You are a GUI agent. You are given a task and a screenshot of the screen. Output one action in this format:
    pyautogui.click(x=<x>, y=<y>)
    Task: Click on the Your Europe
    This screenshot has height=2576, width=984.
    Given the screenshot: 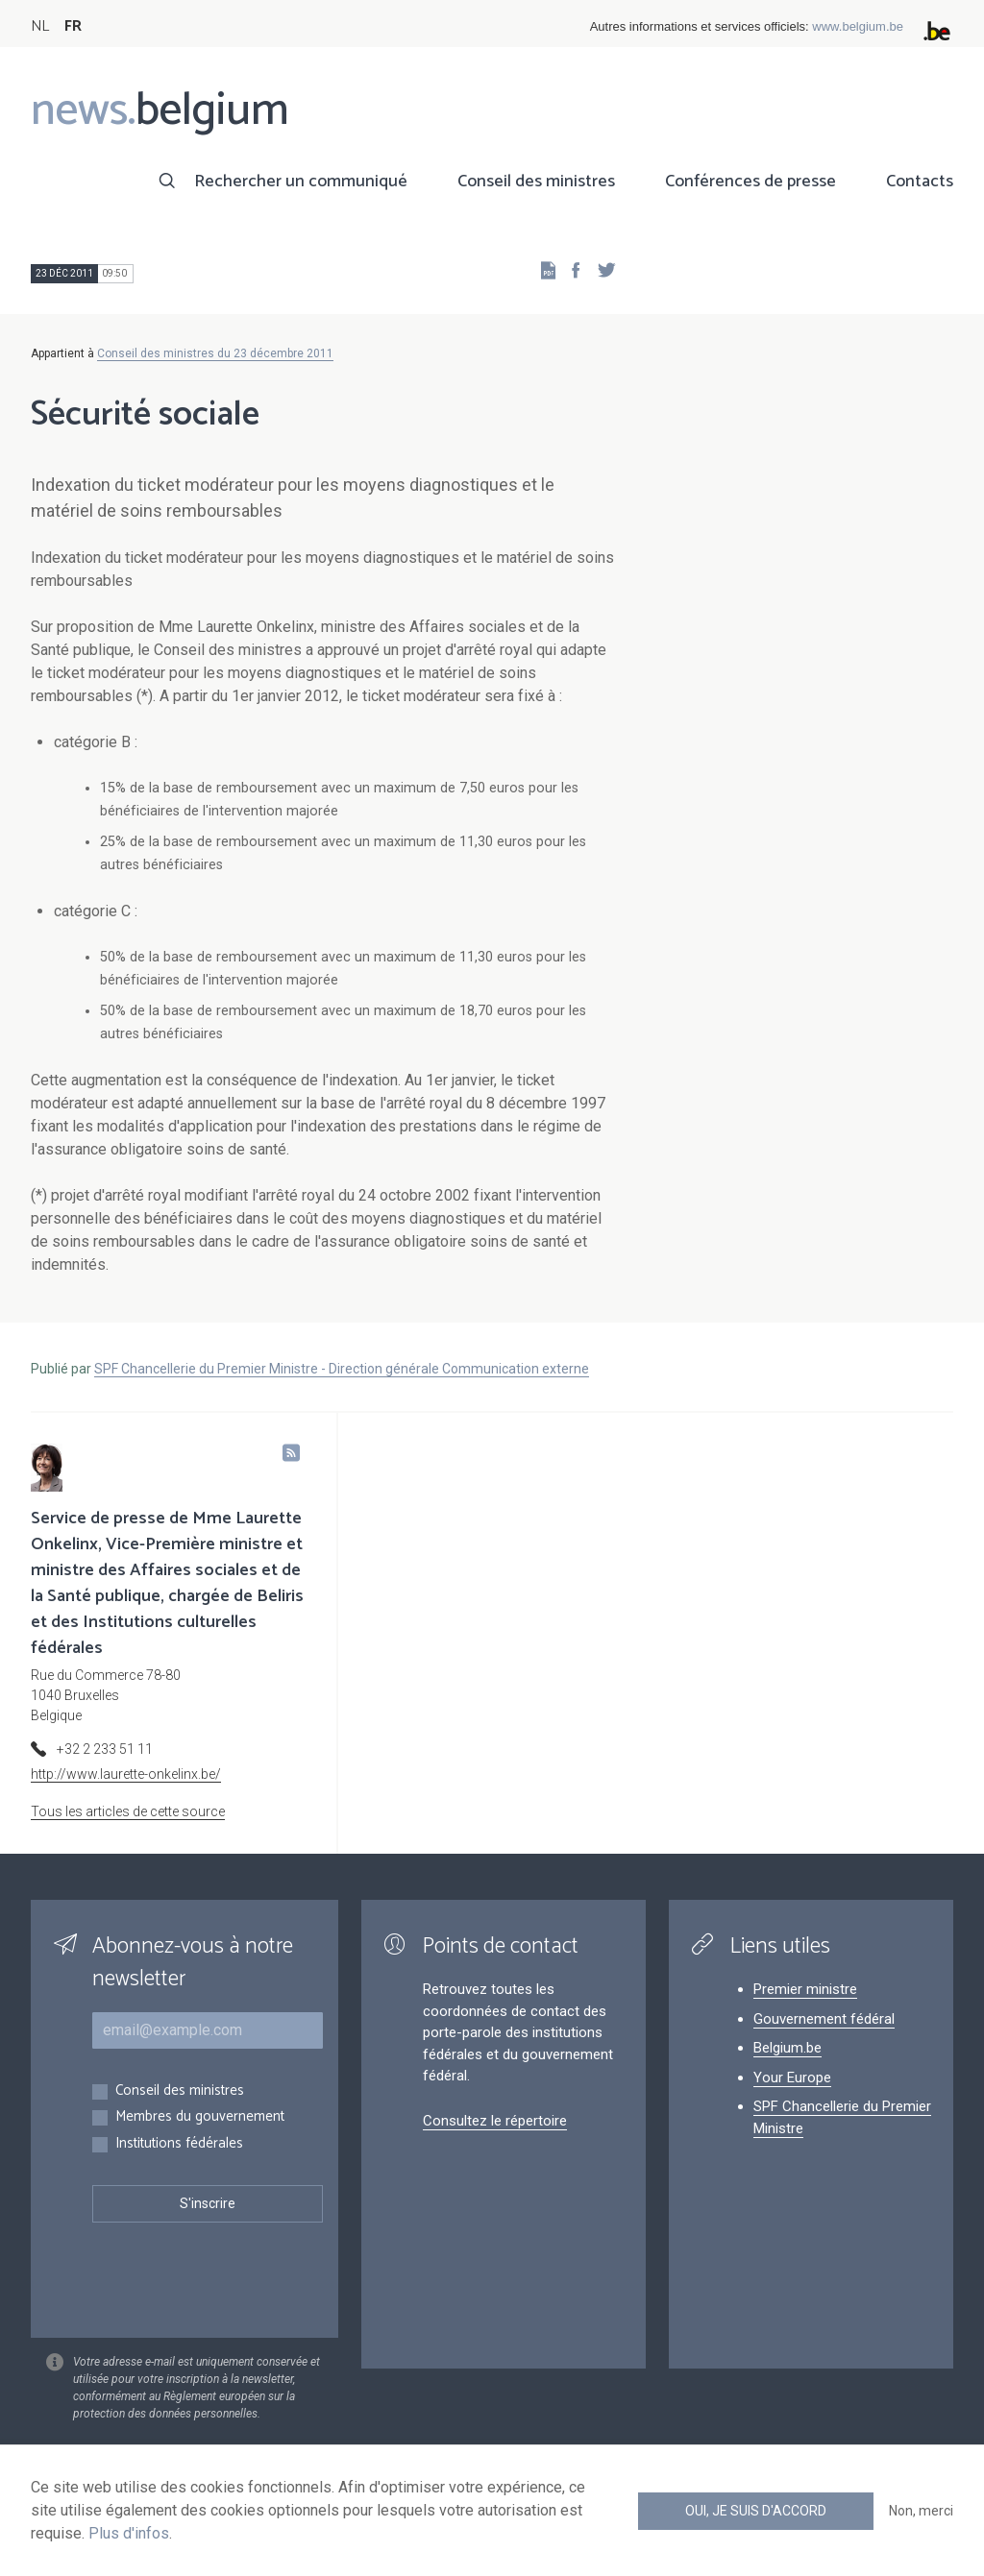 What is the action you would take?
    pyautogui.click(x=792, y=2077)
    